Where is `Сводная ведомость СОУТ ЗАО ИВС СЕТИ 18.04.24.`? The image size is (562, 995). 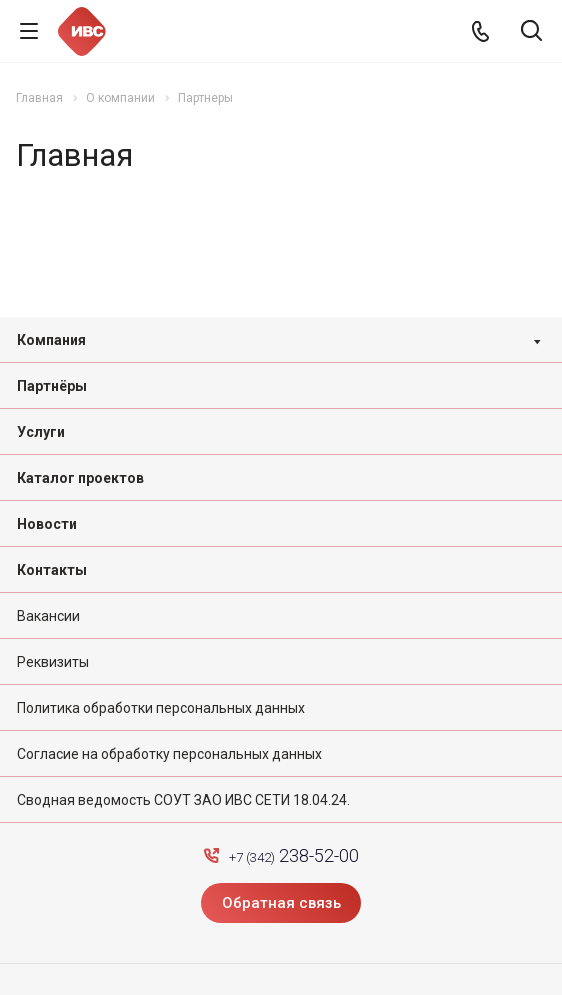
Сводная ведомость СОУТ ЗАО ИВС СЕТИ 18.04.24. is located at coordinates (183, 800).